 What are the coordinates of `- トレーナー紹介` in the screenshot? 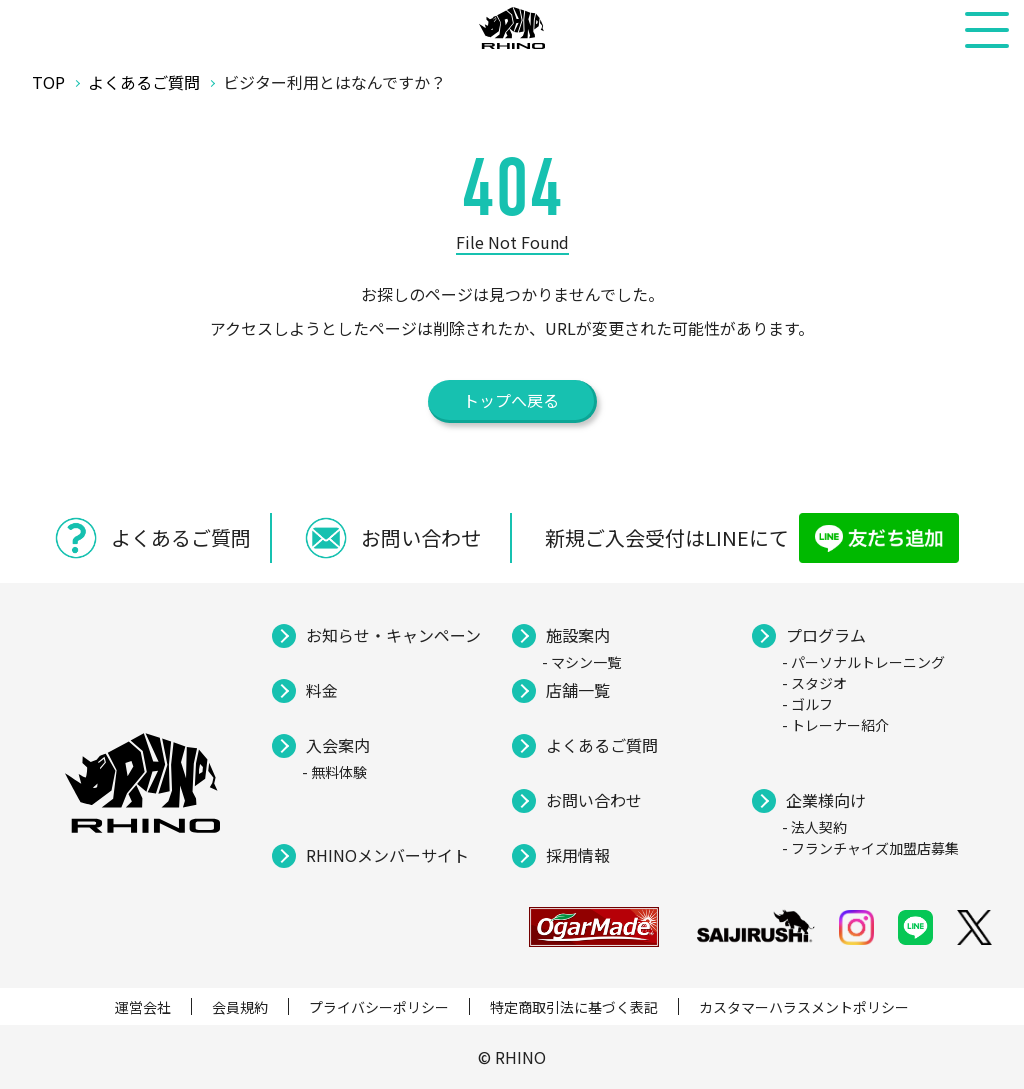 It's located at (835, 725).